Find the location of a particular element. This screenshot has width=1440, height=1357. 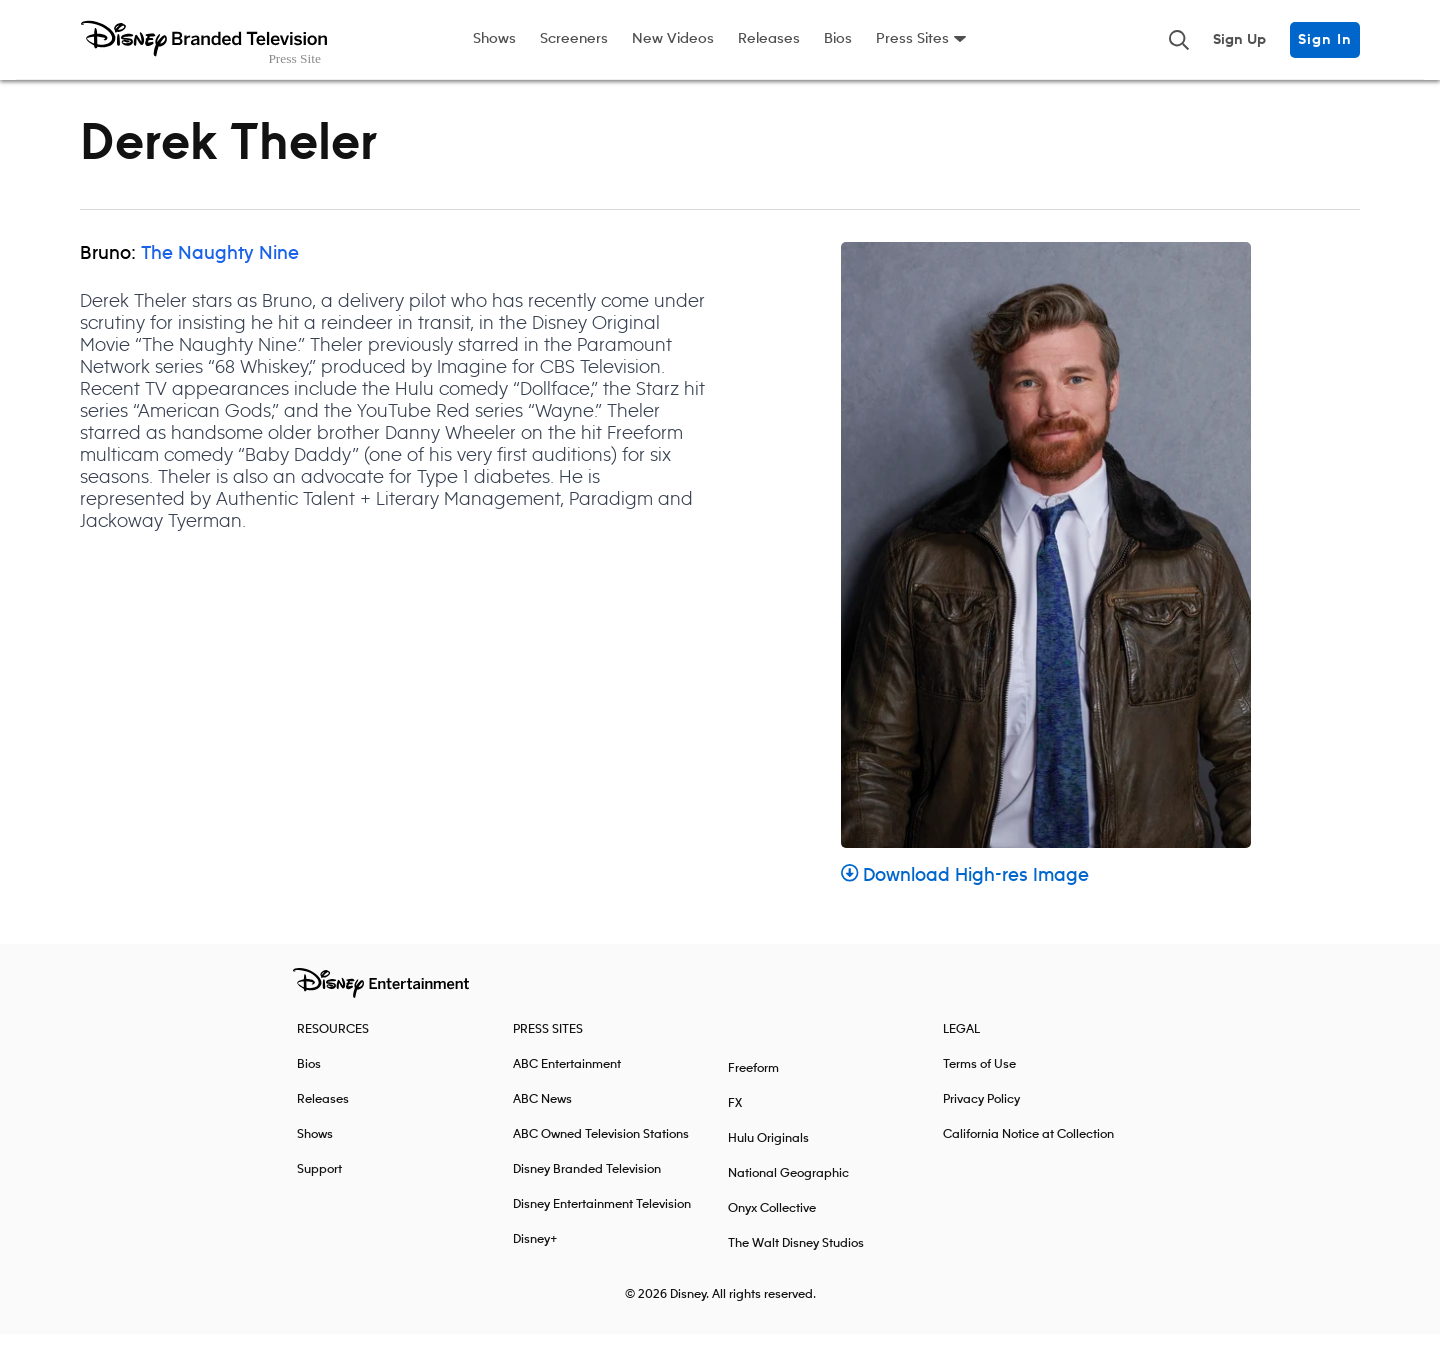

New Videos is located at coordinates (673, 39).